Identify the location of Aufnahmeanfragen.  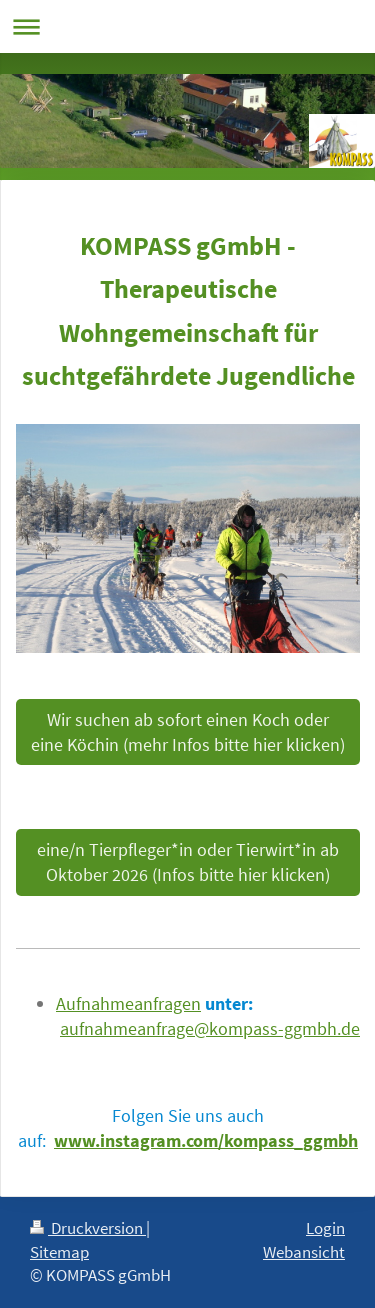
(128, 1003).